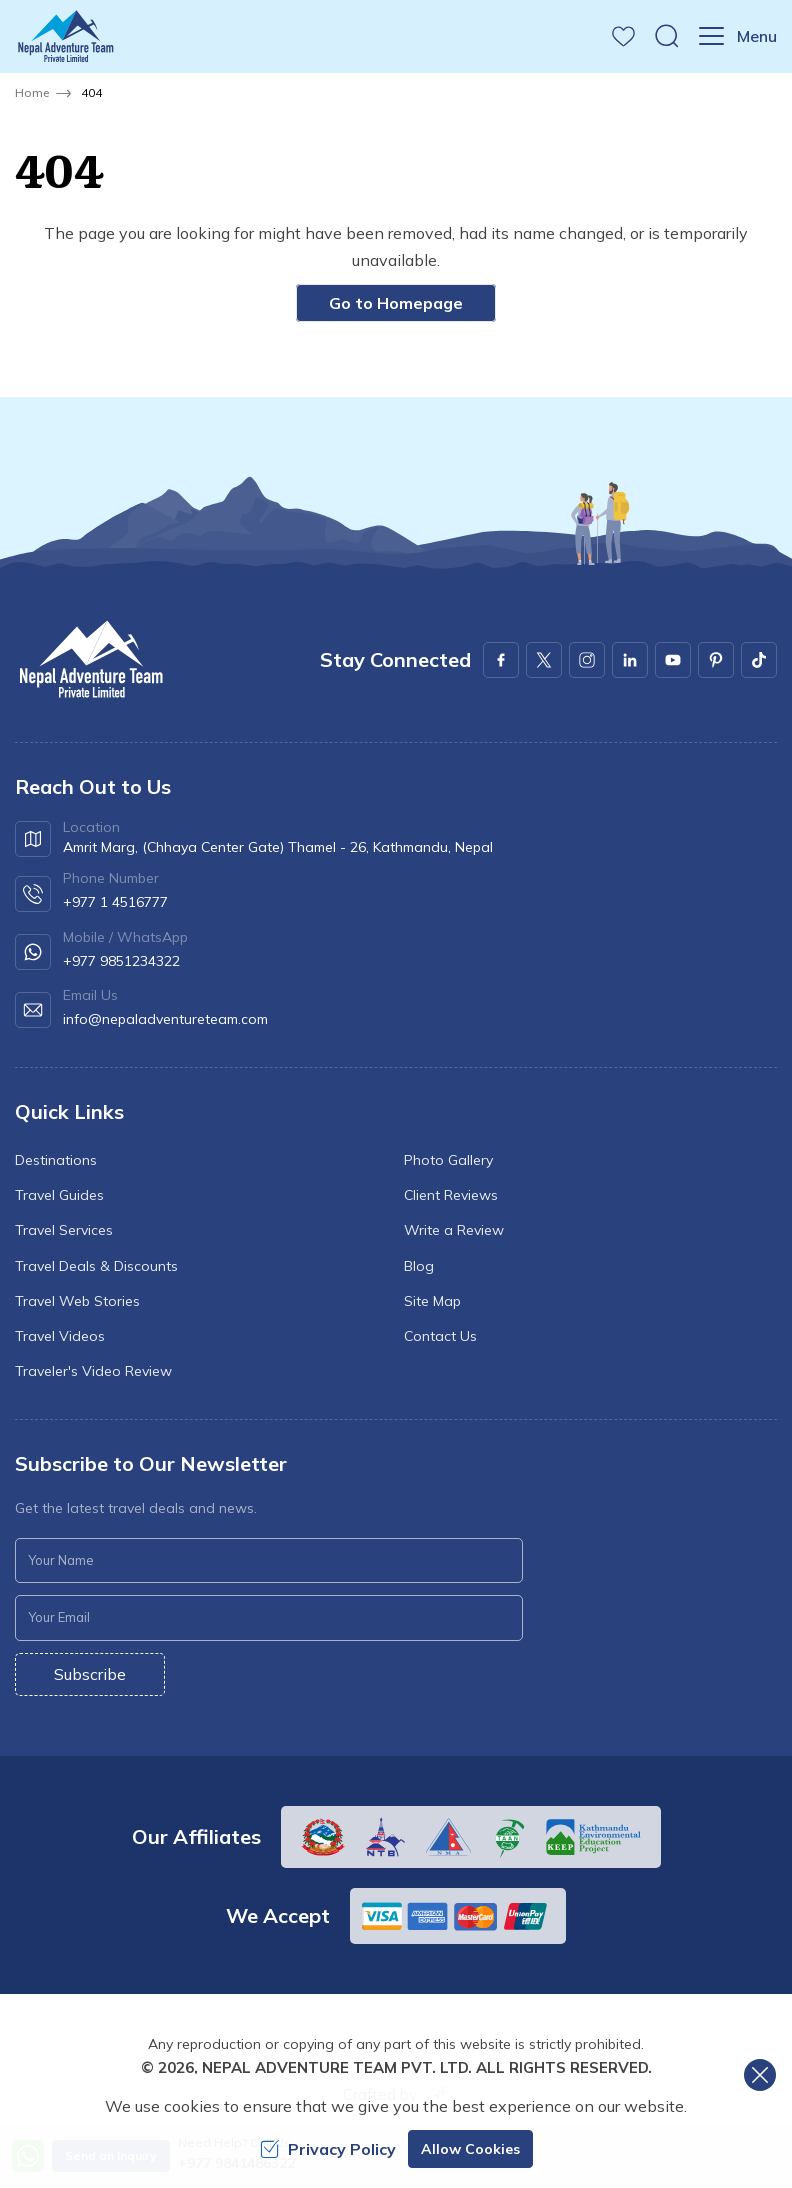 The height and width of the screenshot is (2188, 792). Describe the element at coordinates (90, 659) in the screenshot. I see `[logo]` at that location.